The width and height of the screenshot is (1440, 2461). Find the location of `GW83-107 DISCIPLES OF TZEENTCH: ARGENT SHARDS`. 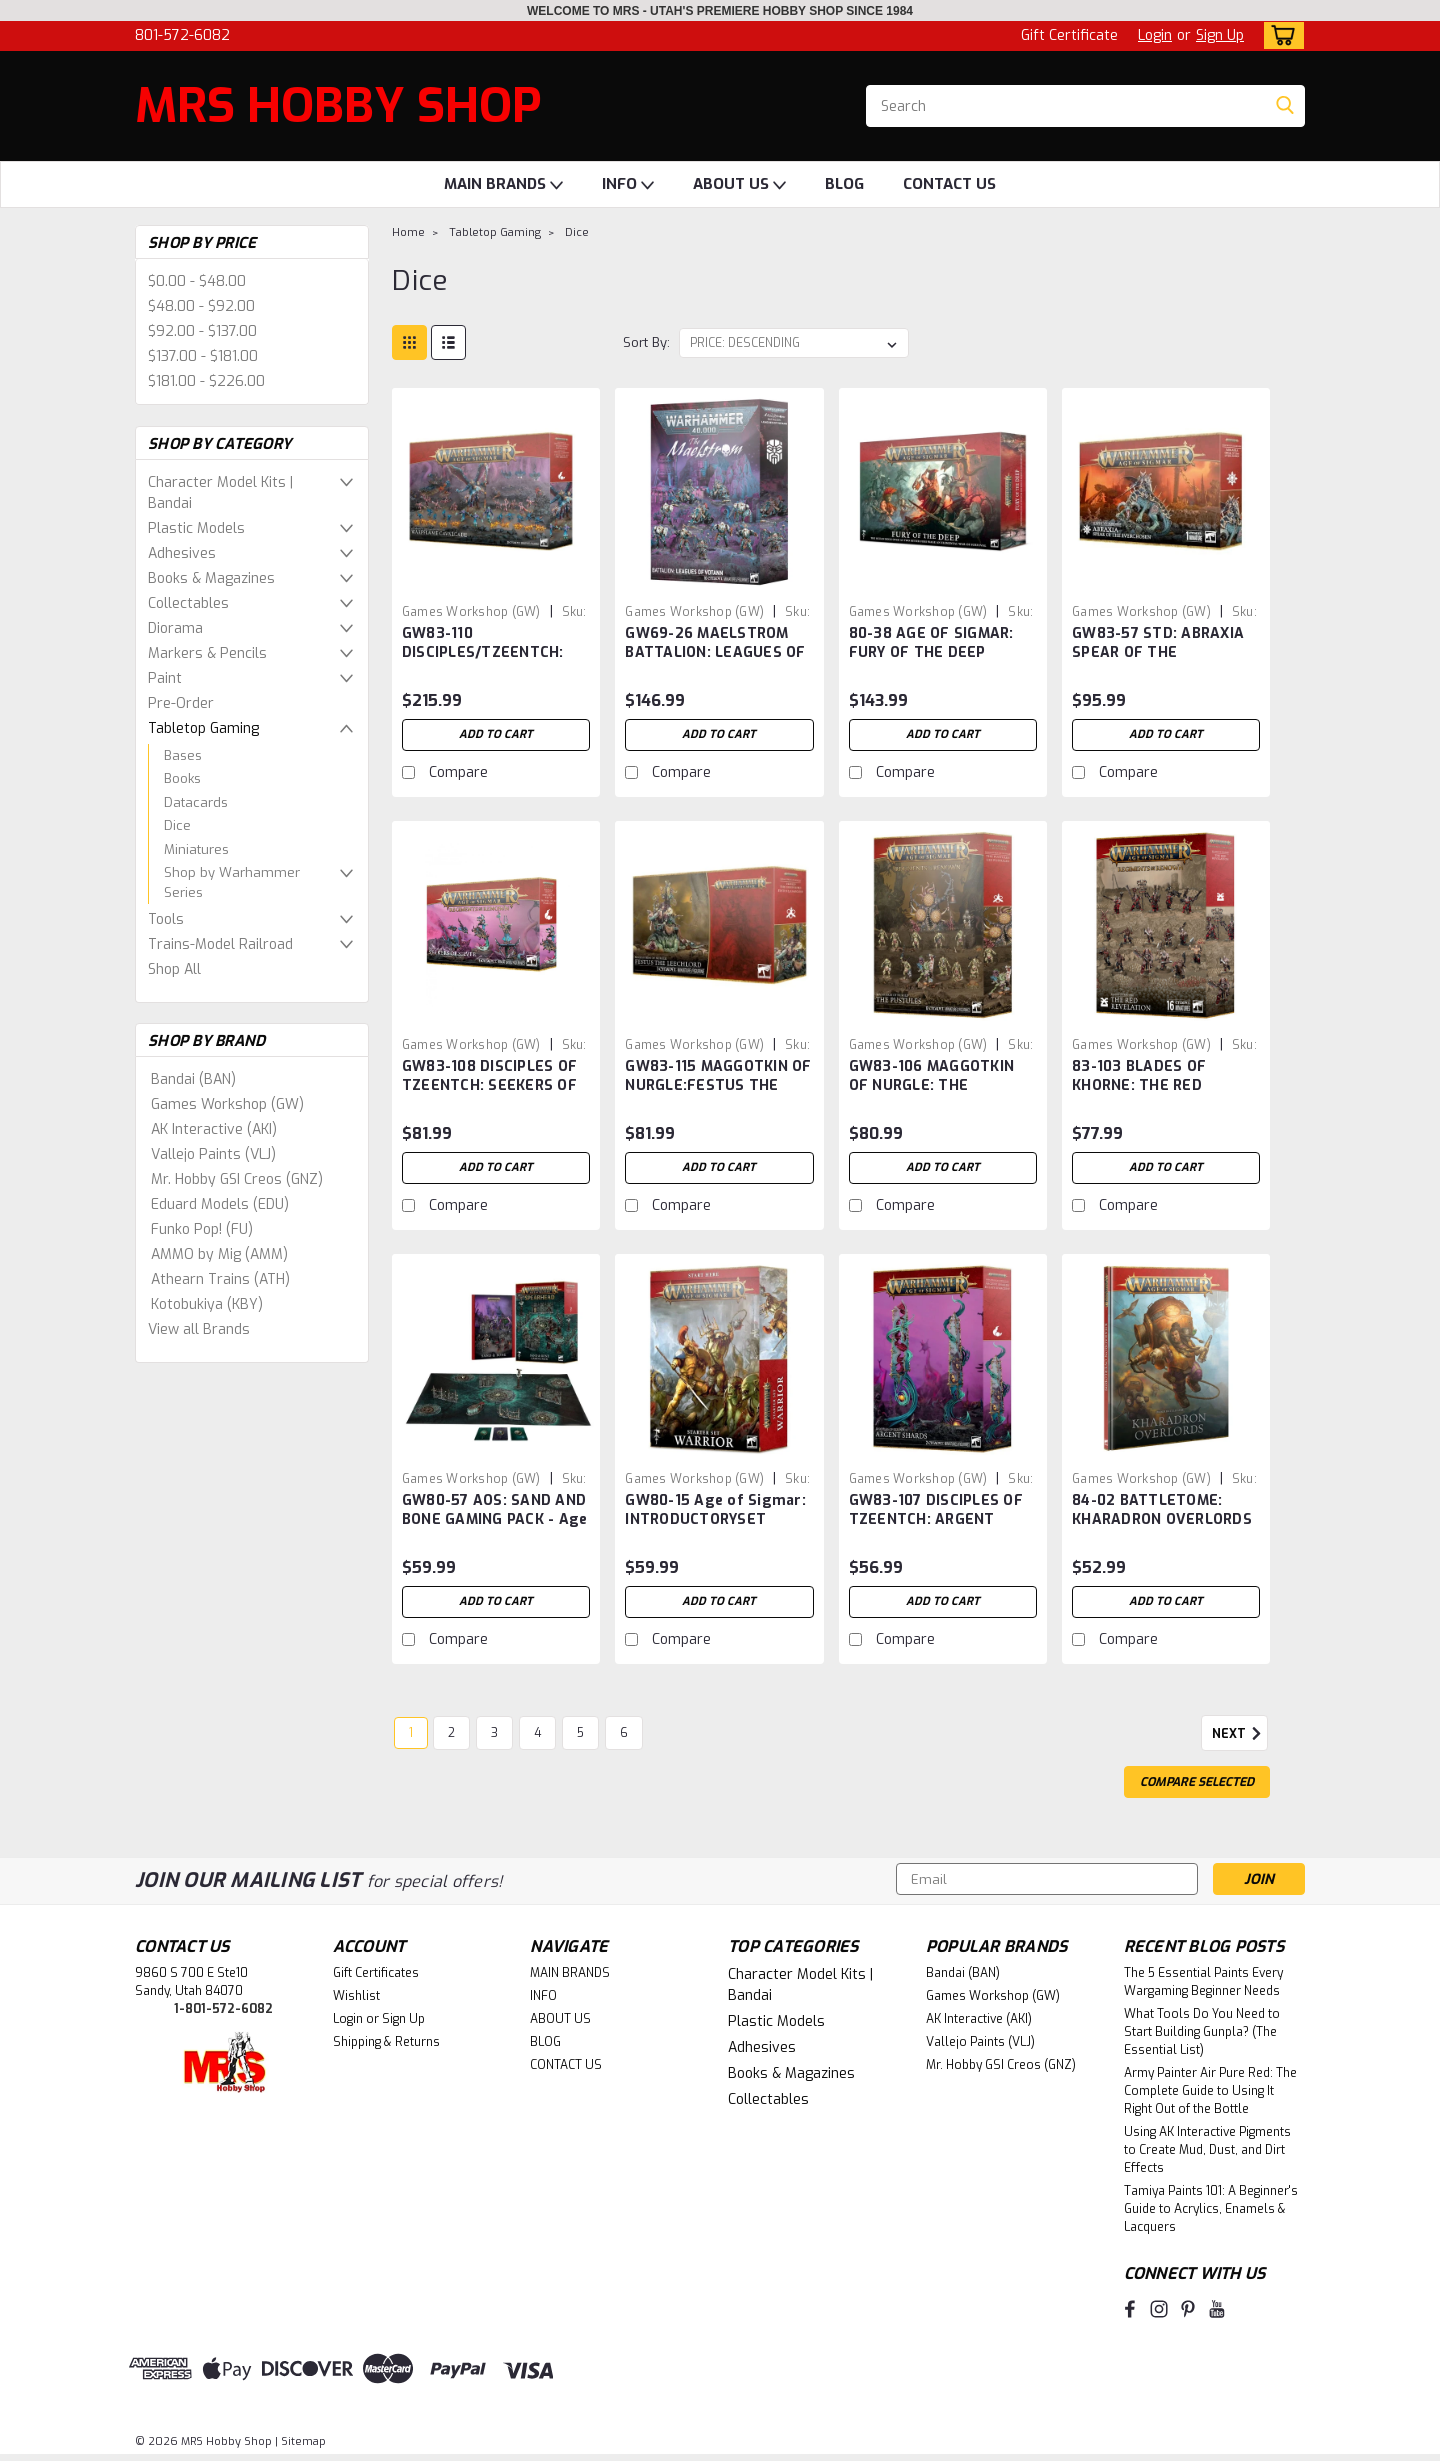

GW83-107 DISCIPLES OF TZEENTCH: ARGENT SHARDS is located at coordinates (936, 1519).